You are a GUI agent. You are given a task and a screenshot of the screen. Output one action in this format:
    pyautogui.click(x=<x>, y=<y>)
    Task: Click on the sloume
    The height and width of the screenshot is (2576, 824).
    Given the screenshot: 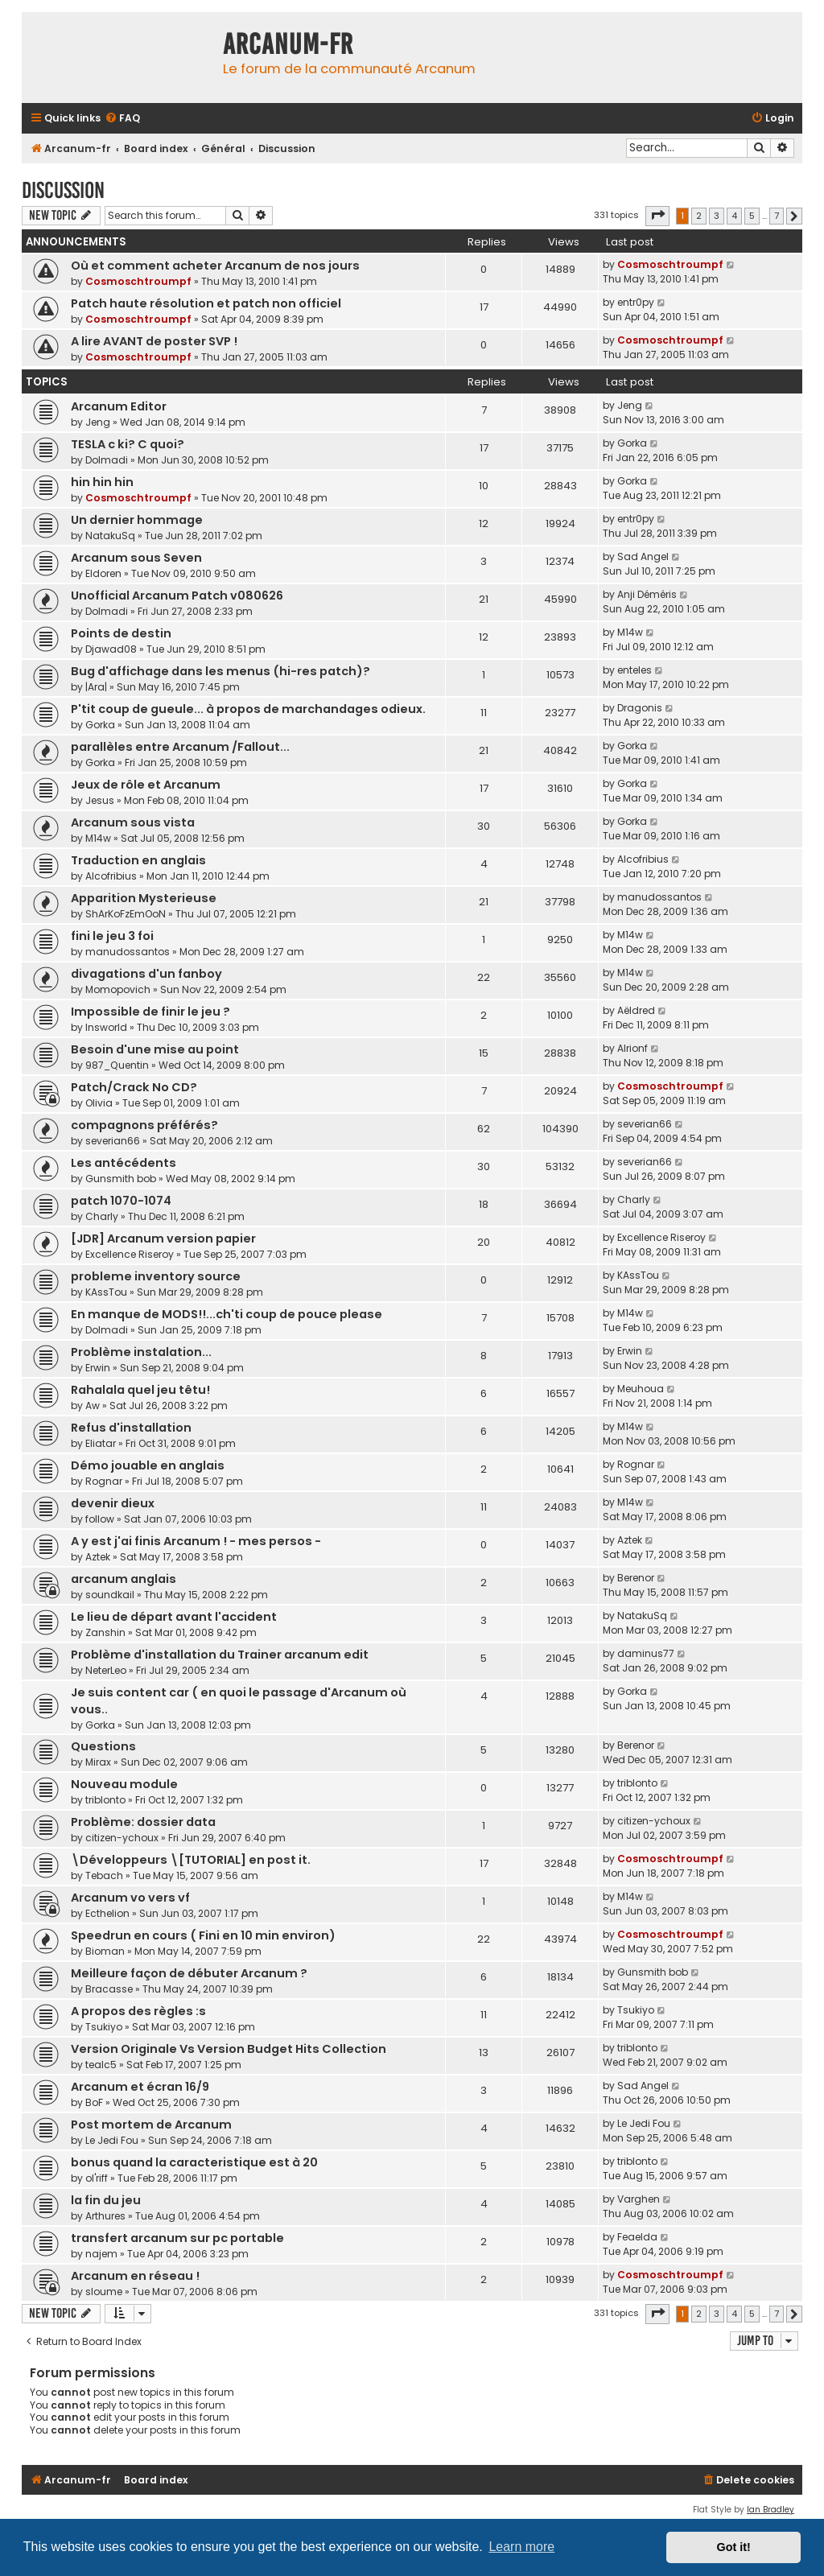 What is the action you would take?
    pyautogui.click(x=103, y=2291)
    